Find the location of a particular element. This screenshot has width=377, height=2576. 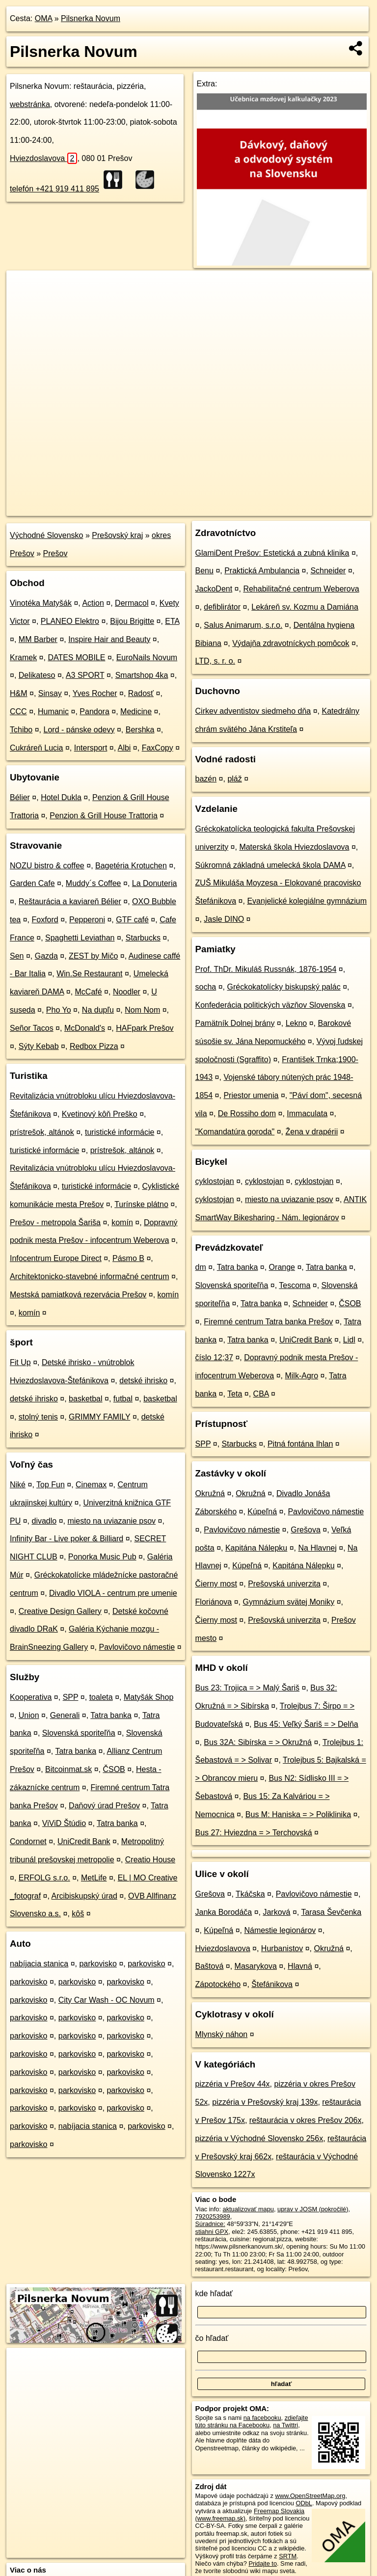

"Komandatúra goroda" is located at coordinates (235, 1131).